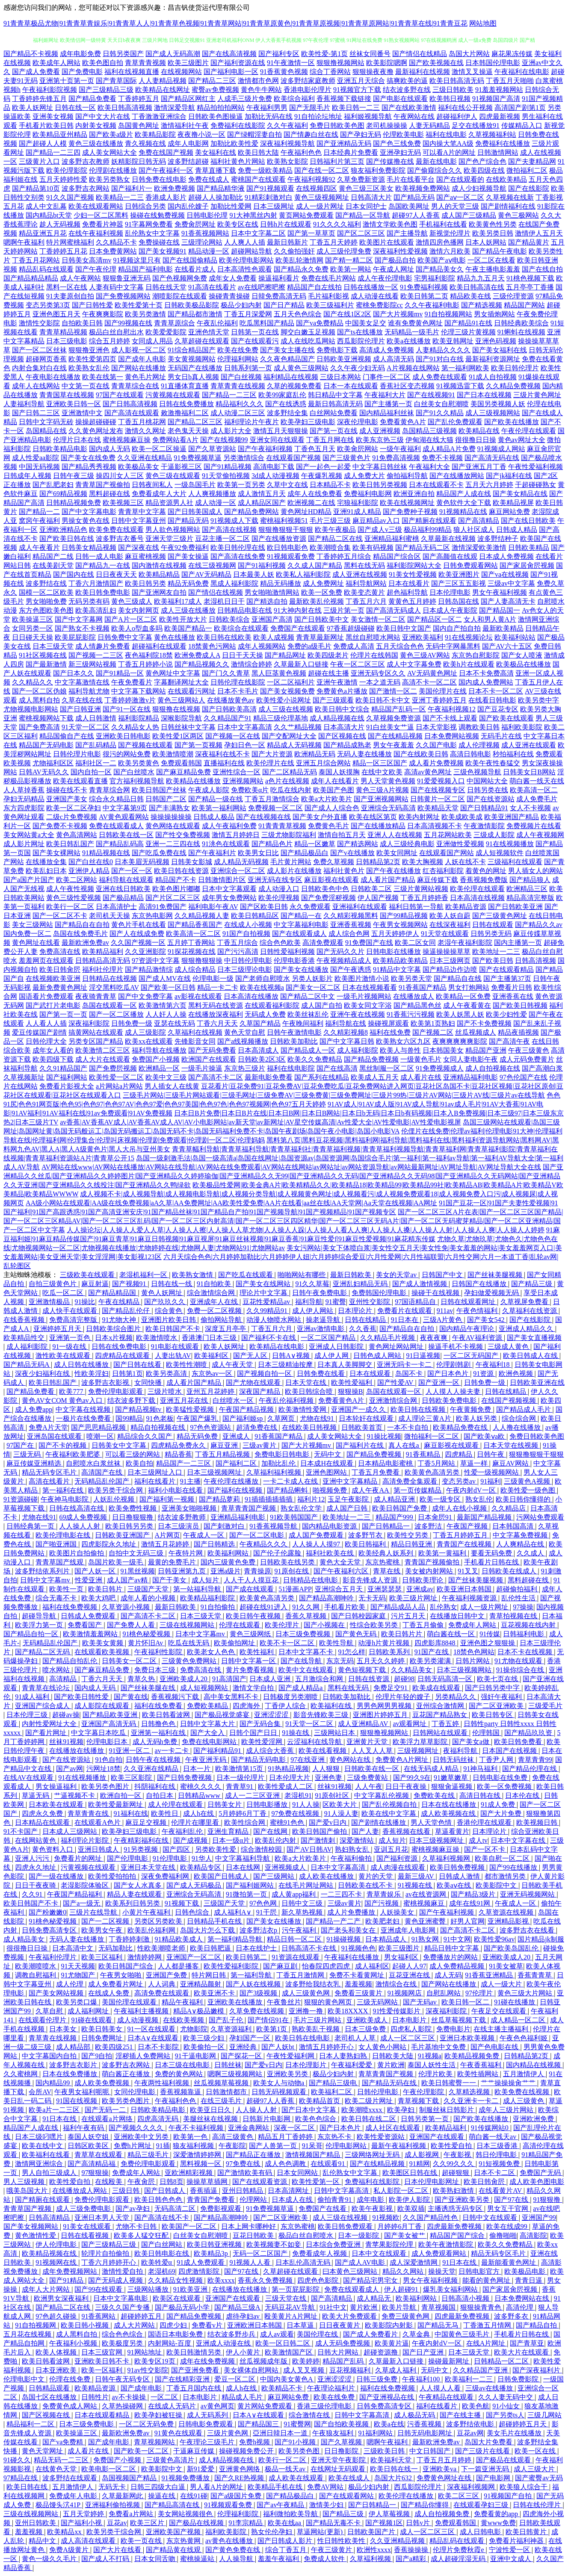  What do you see at coordinates (405, 1319) in the screenshot?
I see `91日本在` at bounding box center [405, 1319].